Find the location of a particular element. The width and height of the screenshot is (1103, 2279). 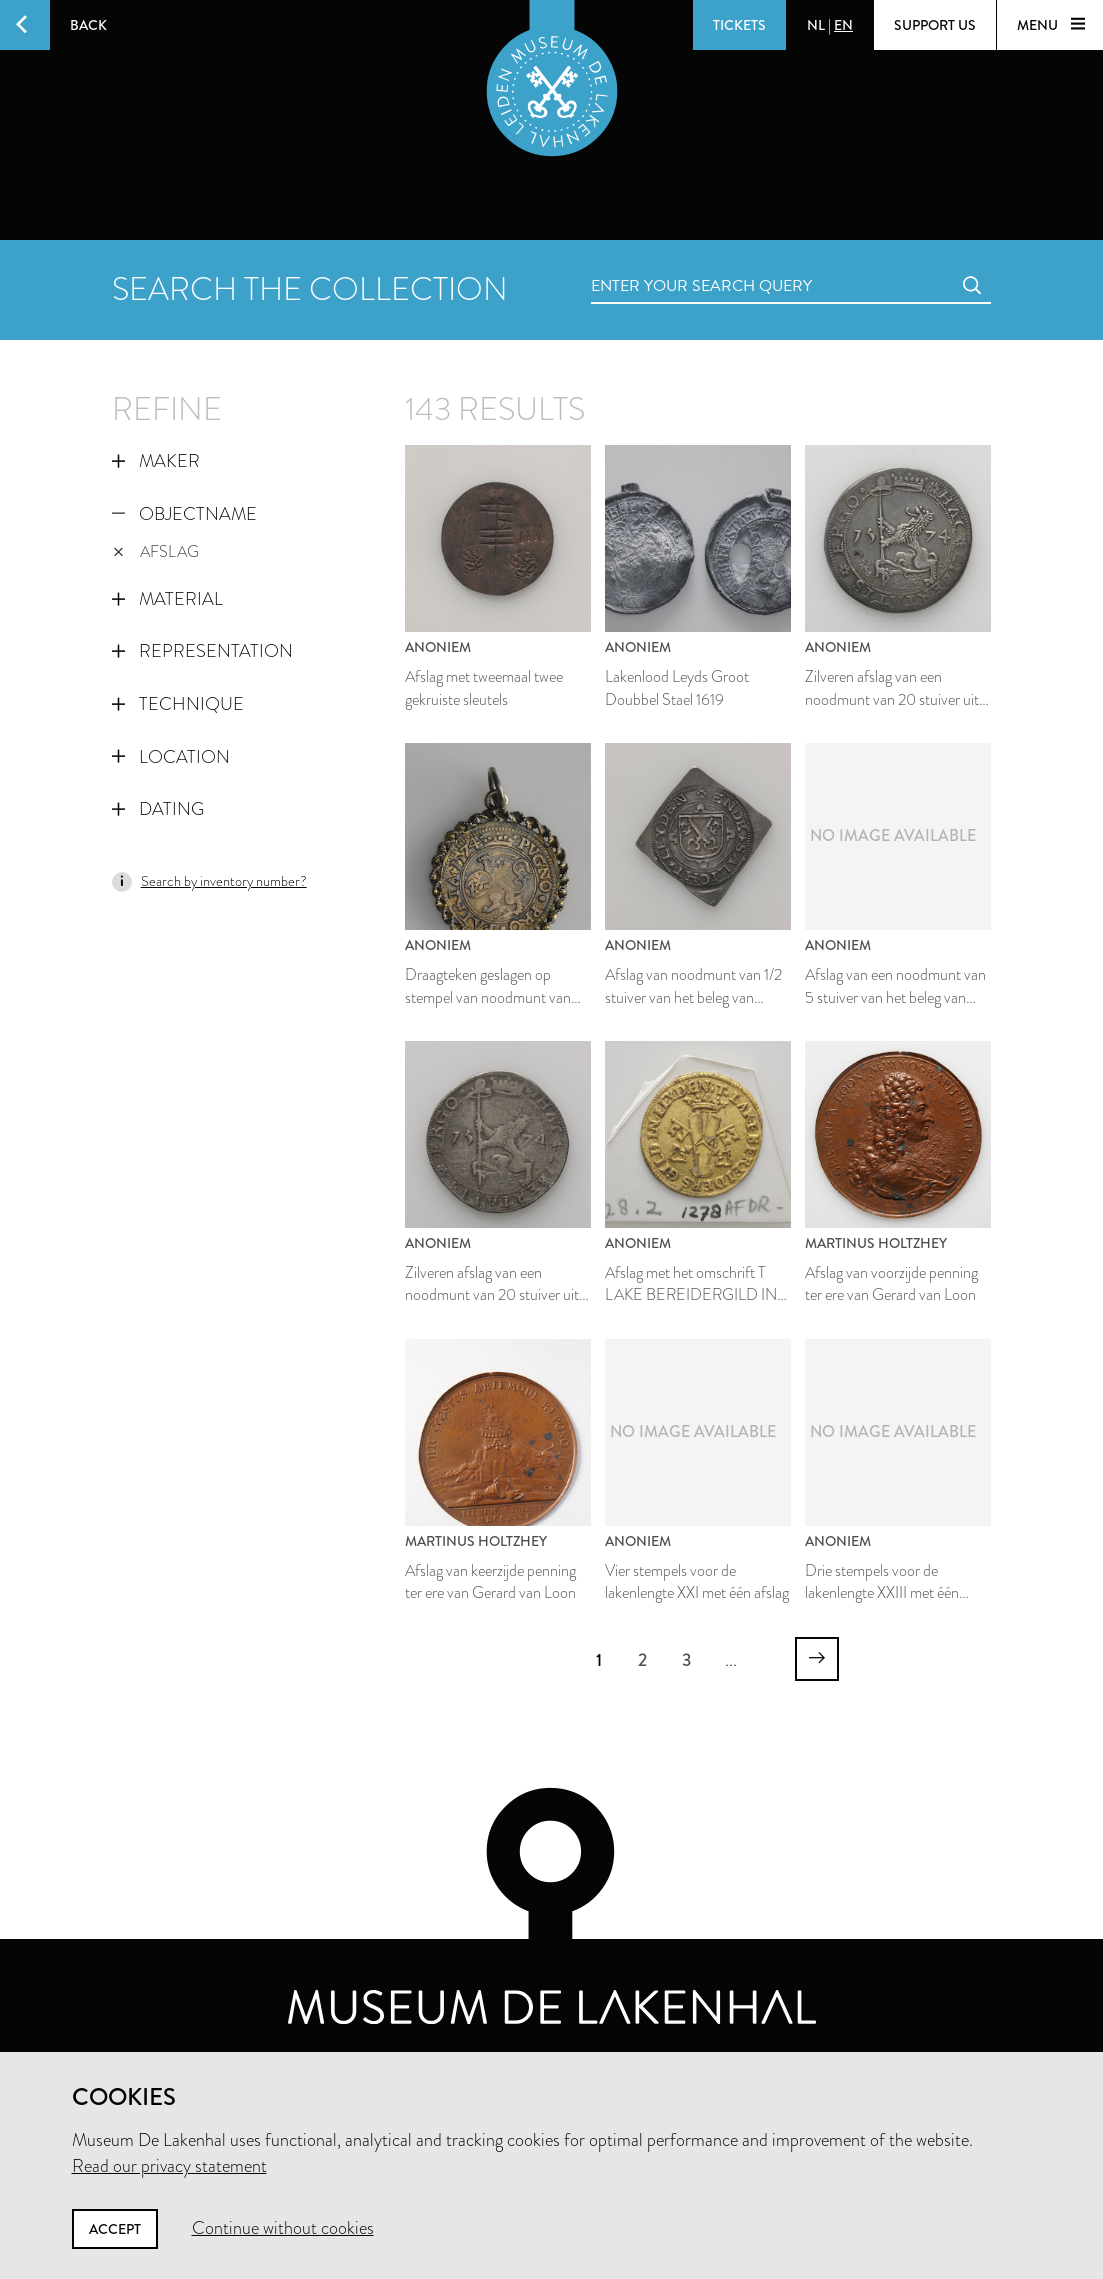

Representation is located at coordinates (202, 651).